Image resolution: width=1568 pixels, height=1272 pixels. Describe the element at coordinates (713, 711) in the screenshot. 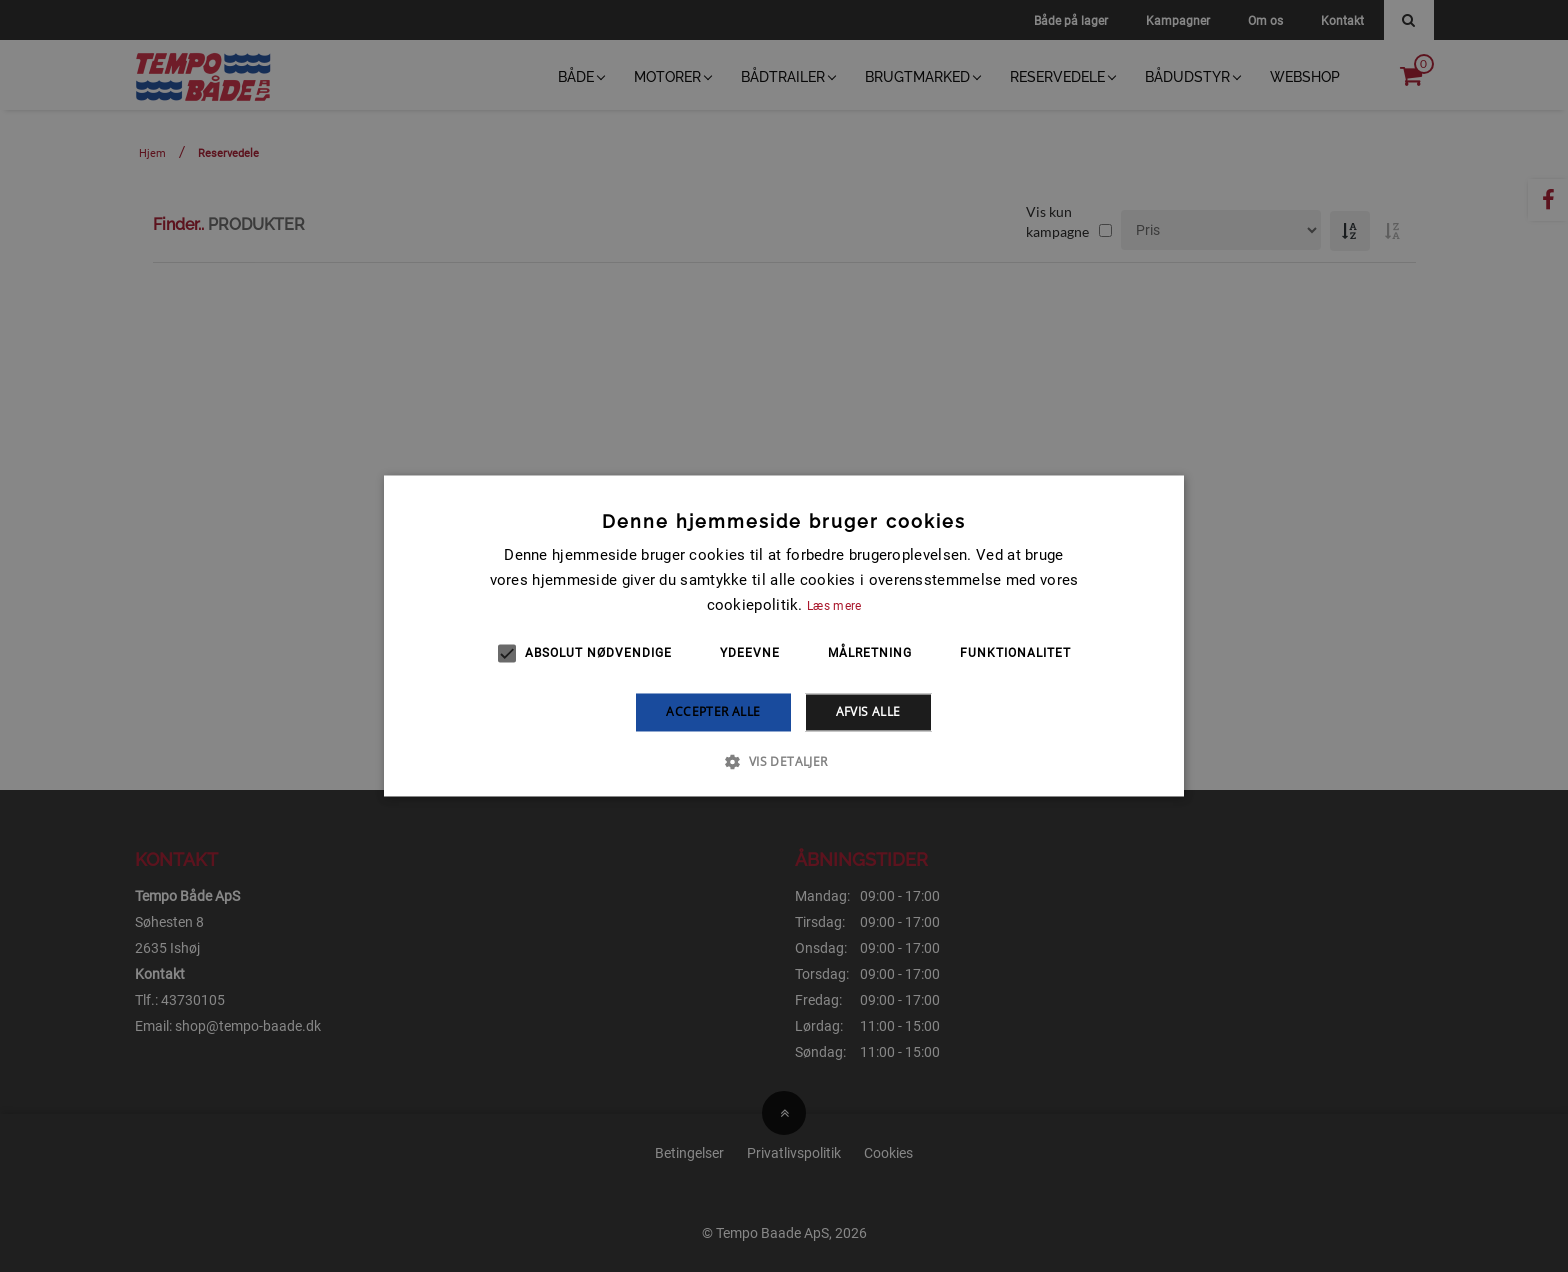

I see `Accepter alle [button]` at that location.